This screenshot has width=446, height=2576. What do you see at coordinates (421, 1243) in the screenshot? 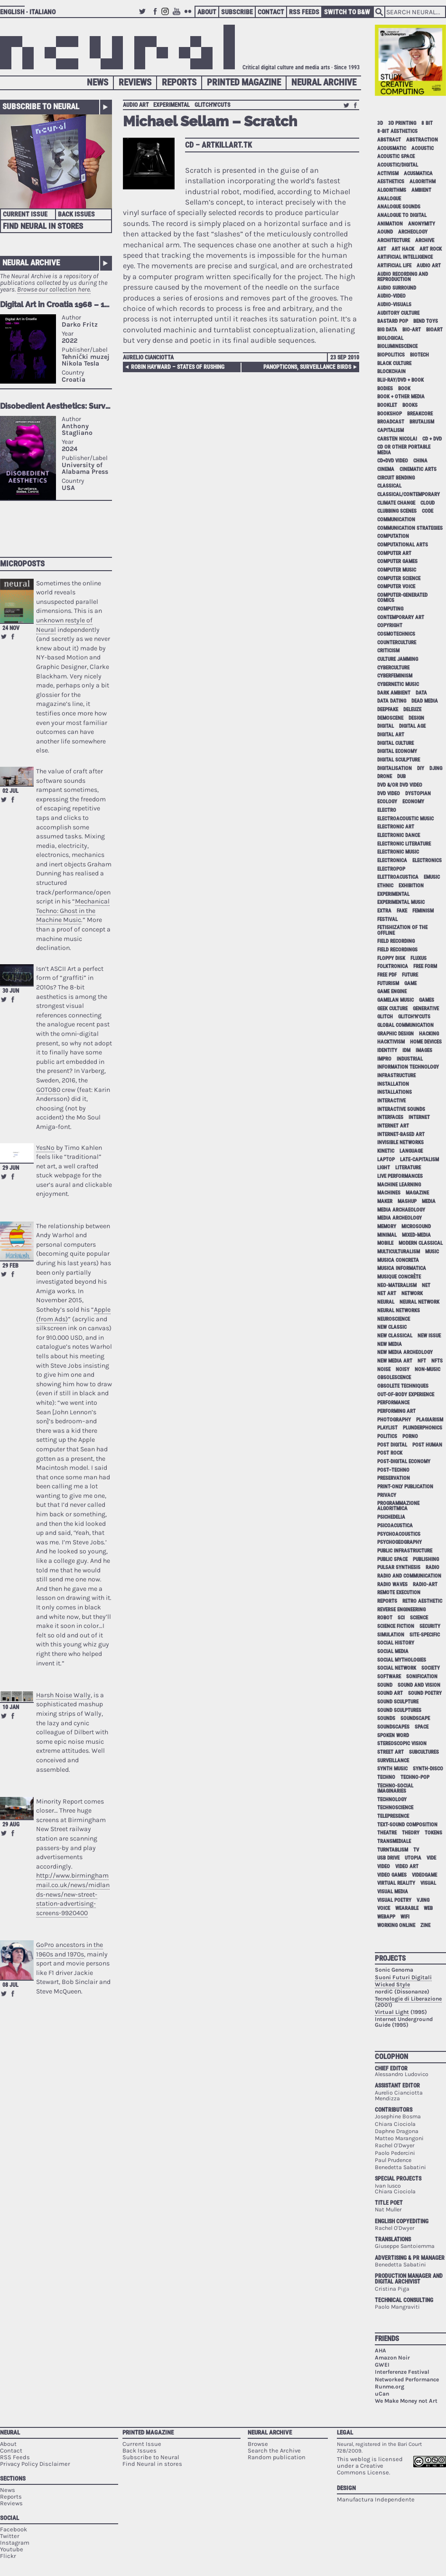
I see `modern classical` at bounding box center [421, 1243].